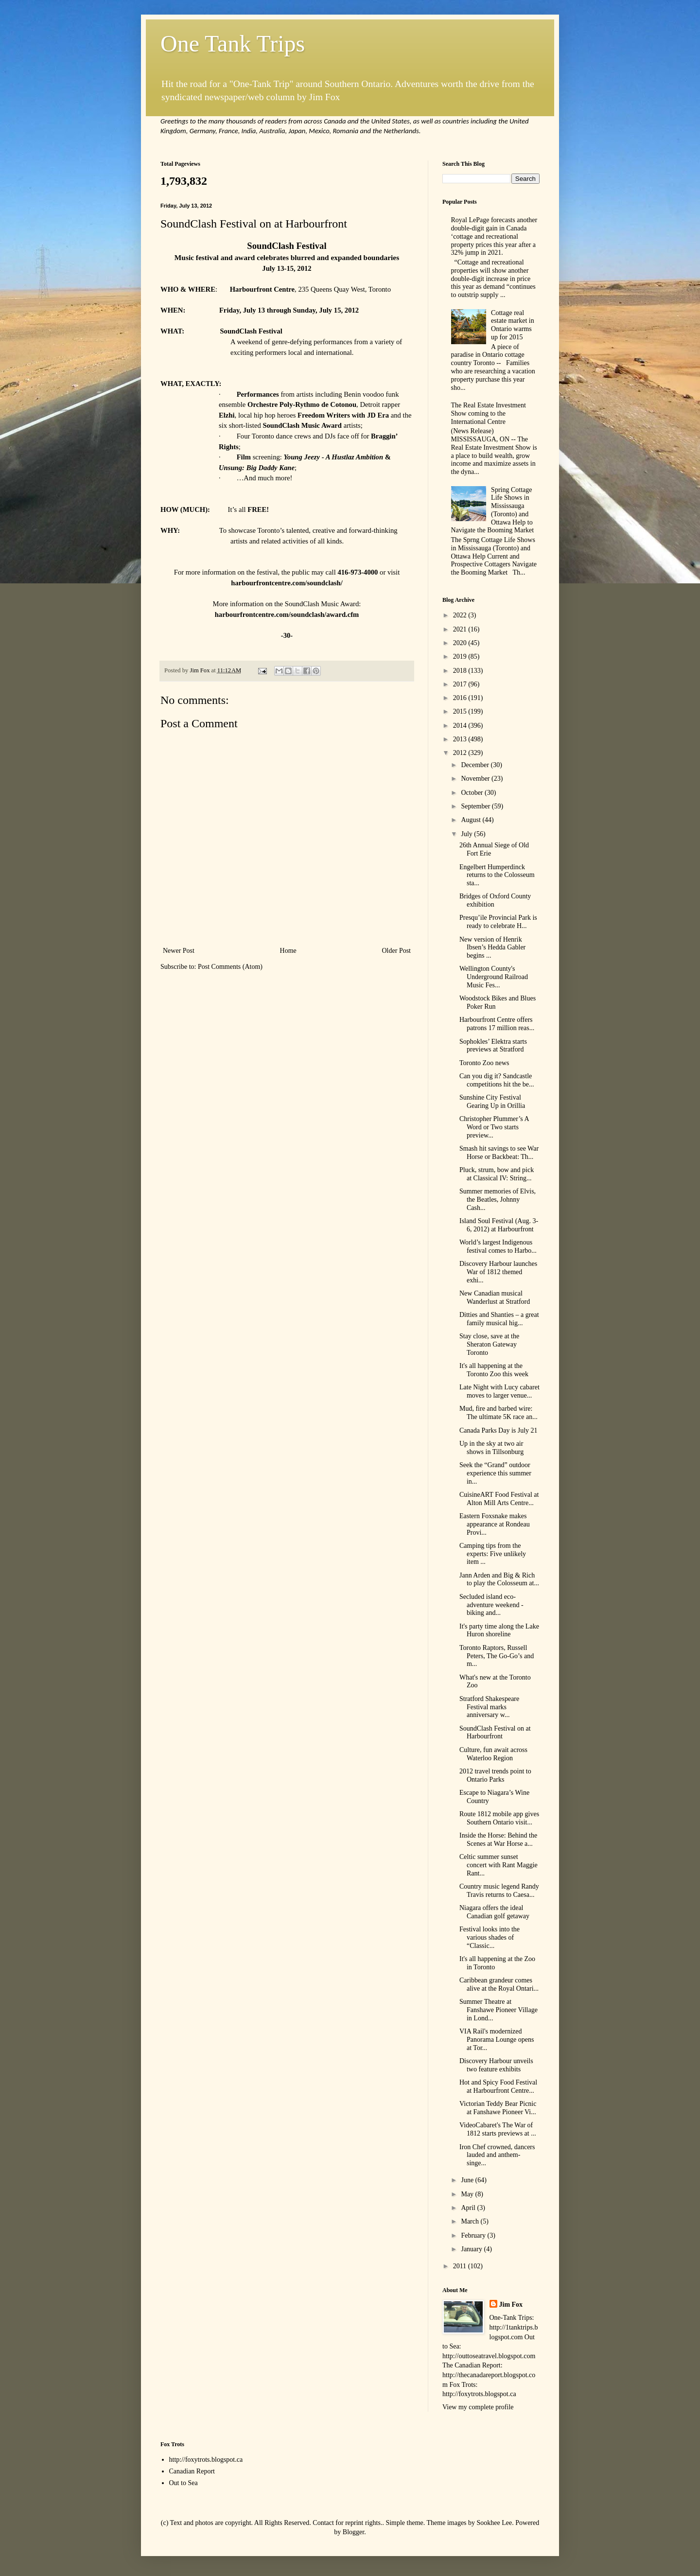 The image size is (700, 2576). What do you see at coordinates (468, 2180) in the screenshot?
I see `June` at bounding box center [468, 2180].